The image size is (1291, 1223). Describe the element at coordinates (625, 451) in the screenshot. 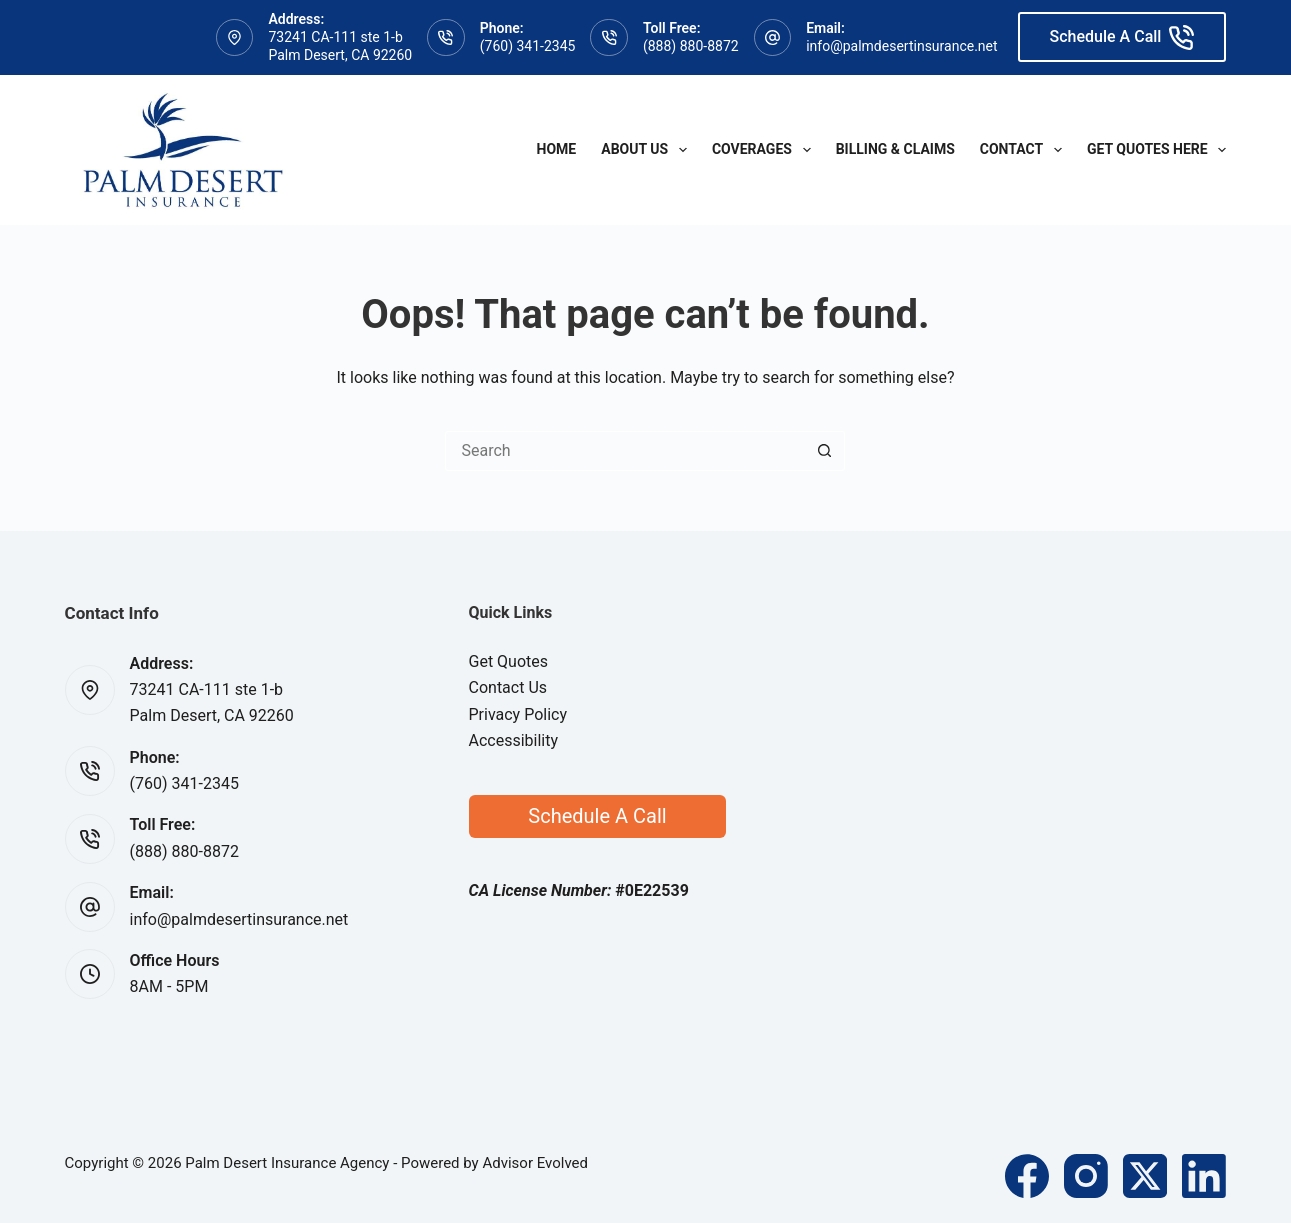

I see `[Search for...]` at that location.